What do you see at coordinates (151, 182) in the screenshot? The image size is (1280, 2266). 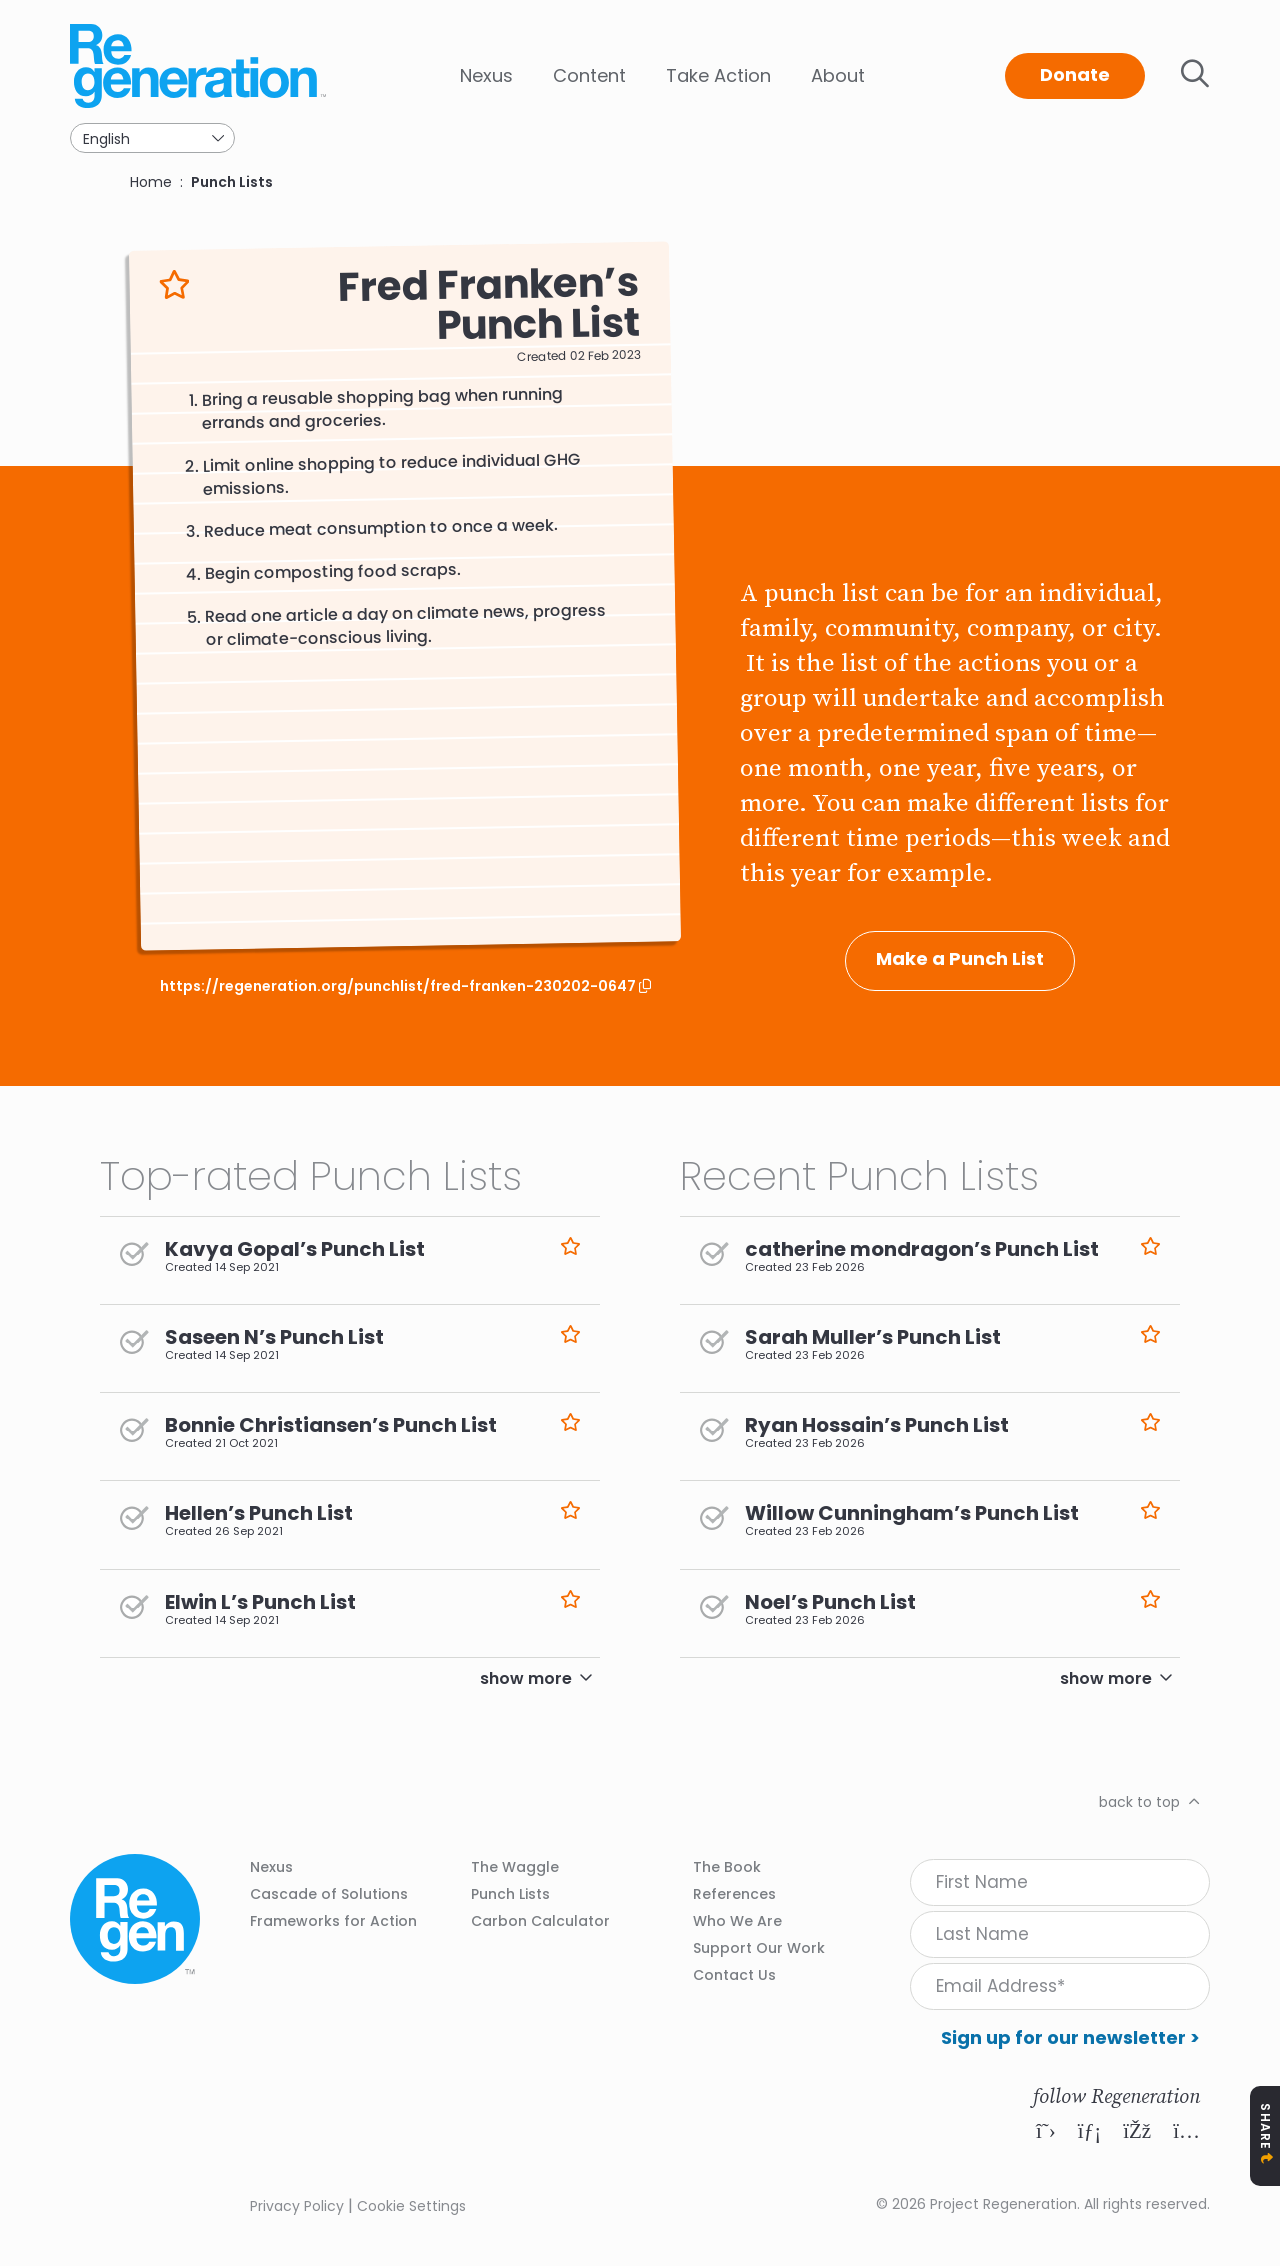 I see `Home` at bounding box center [151, 182].